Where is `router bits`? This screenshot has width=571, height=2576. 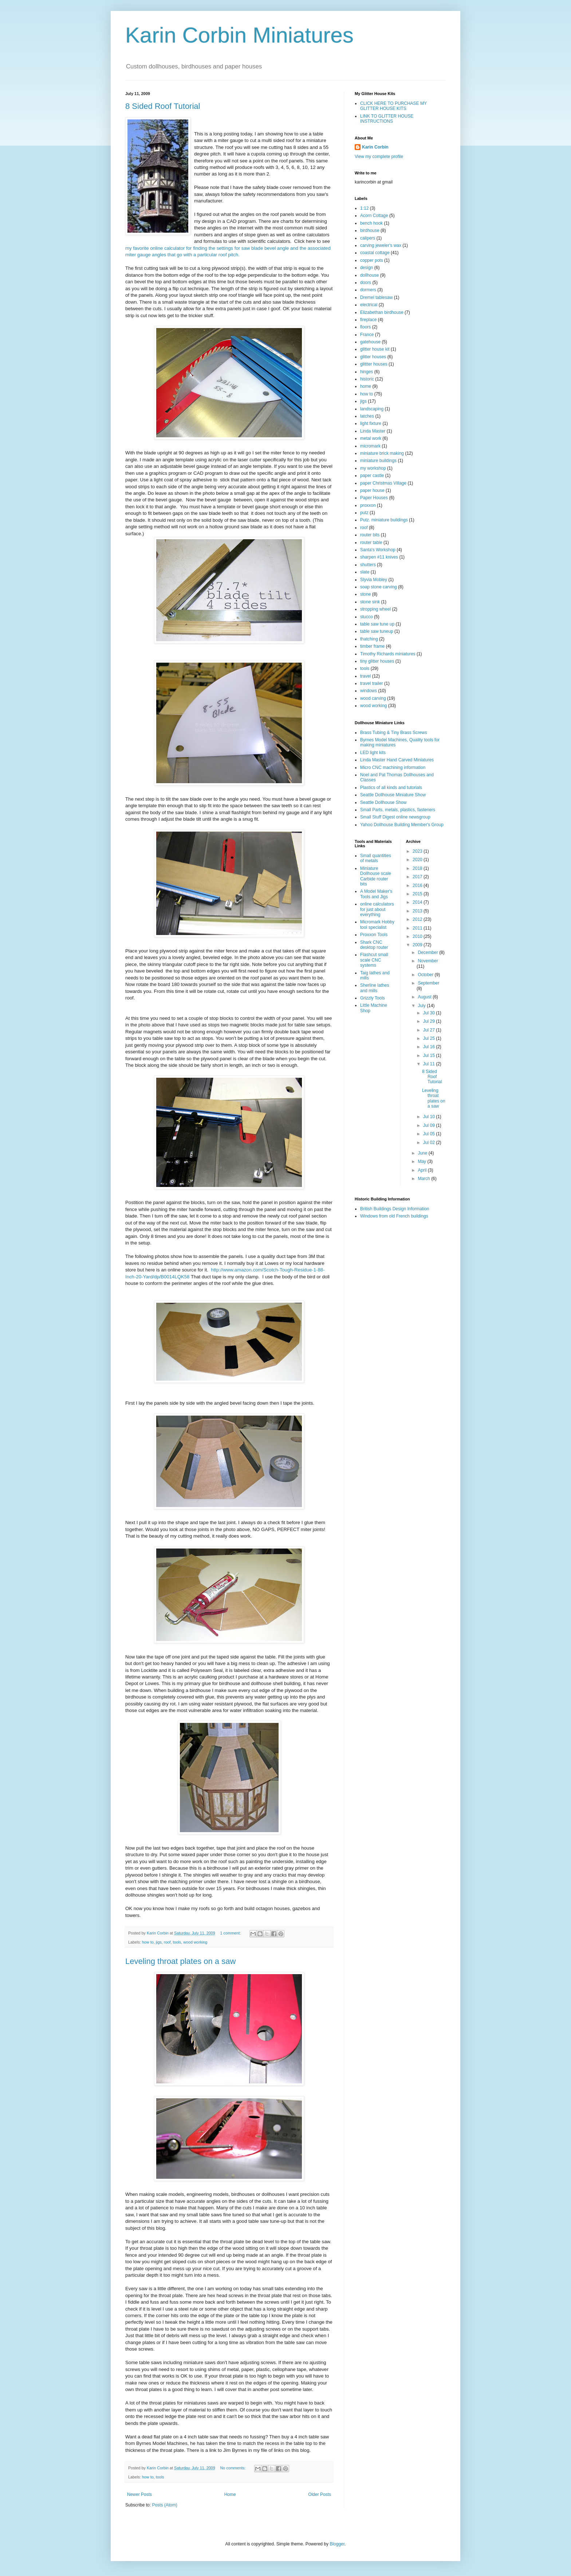 router bits is located at coordinates (369, 534).